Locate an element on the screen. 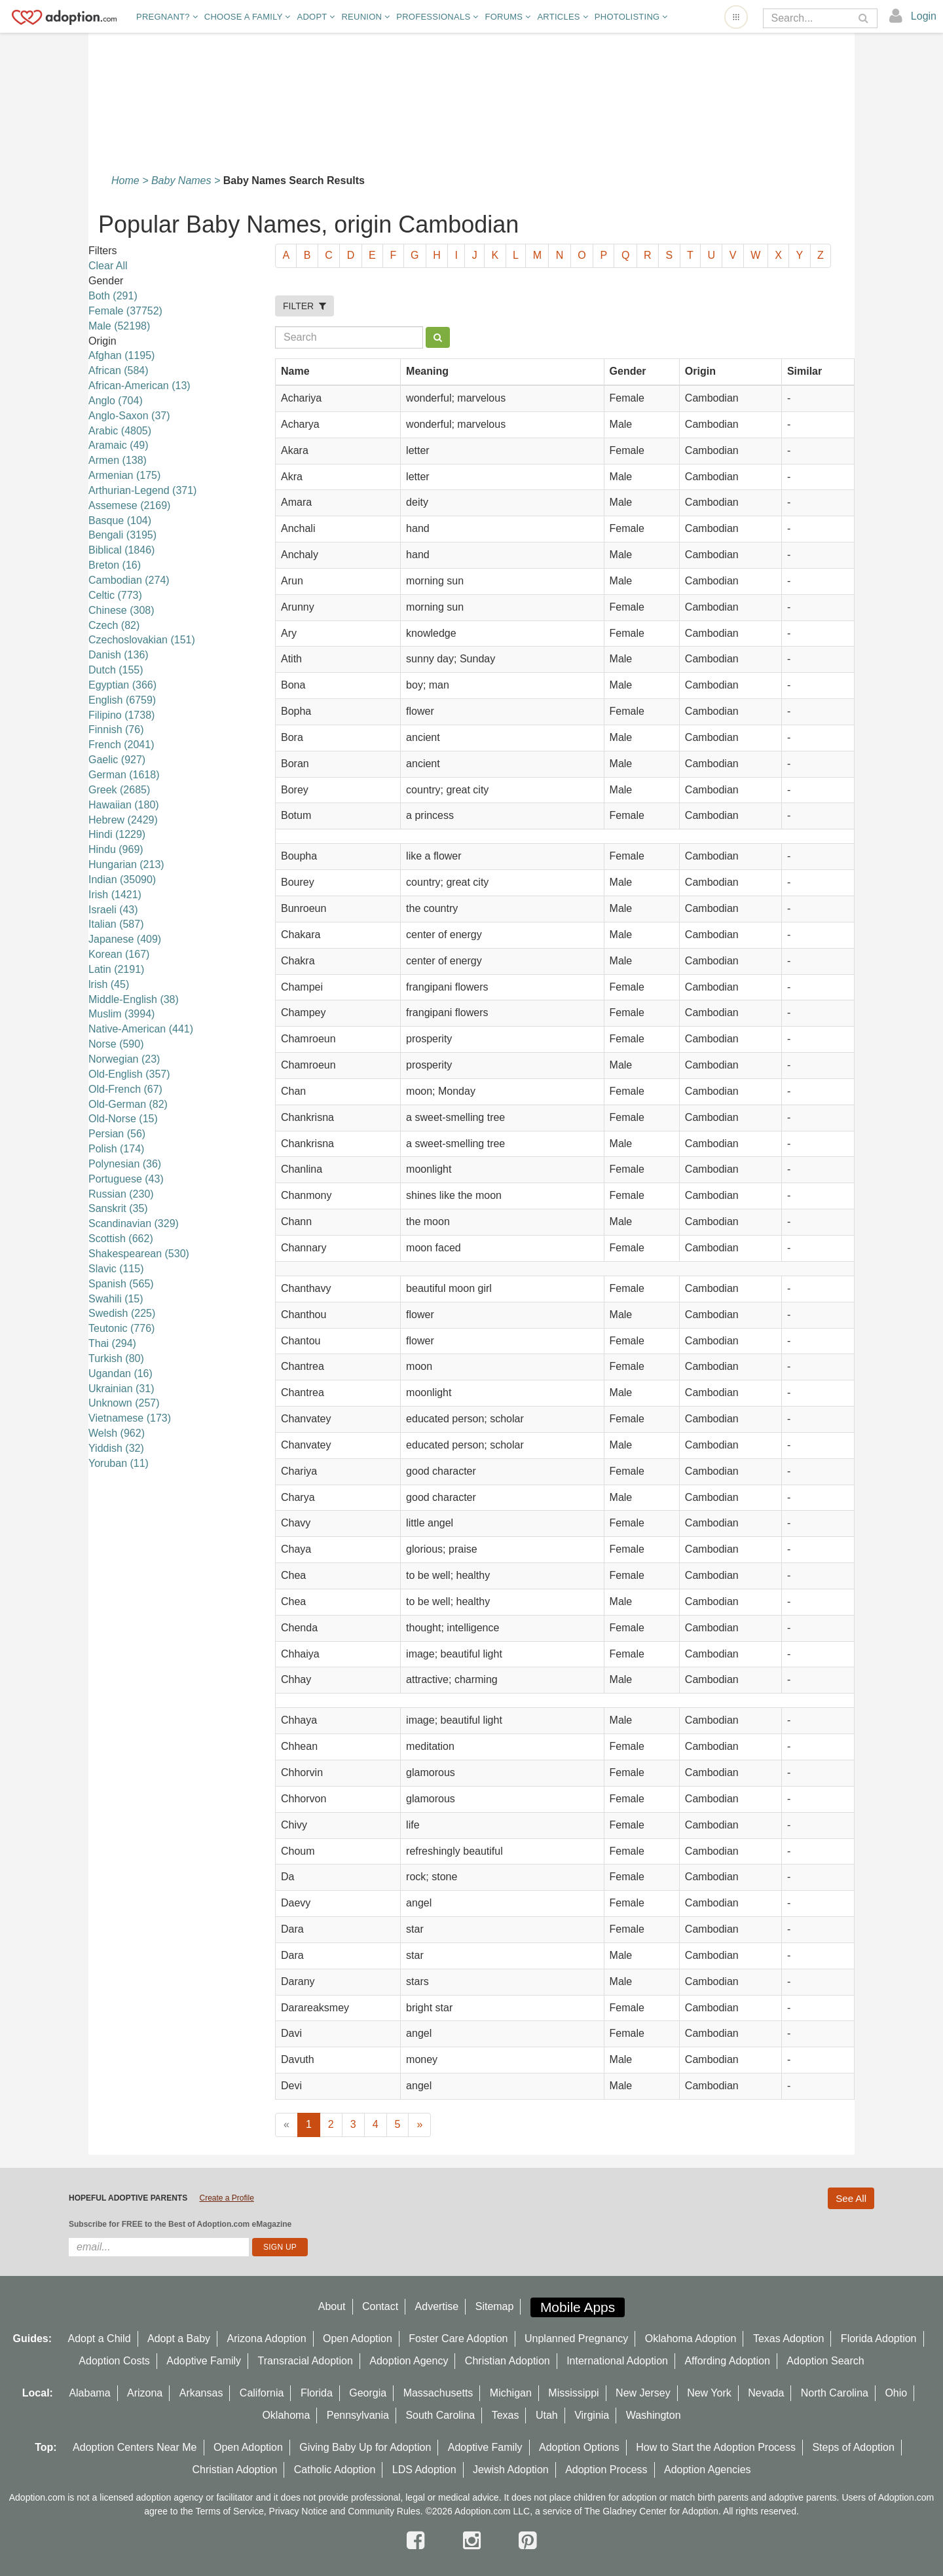 The width and height of the screenshot is (943, 2576). Adoption Process is located at coordinates (606, 2469).